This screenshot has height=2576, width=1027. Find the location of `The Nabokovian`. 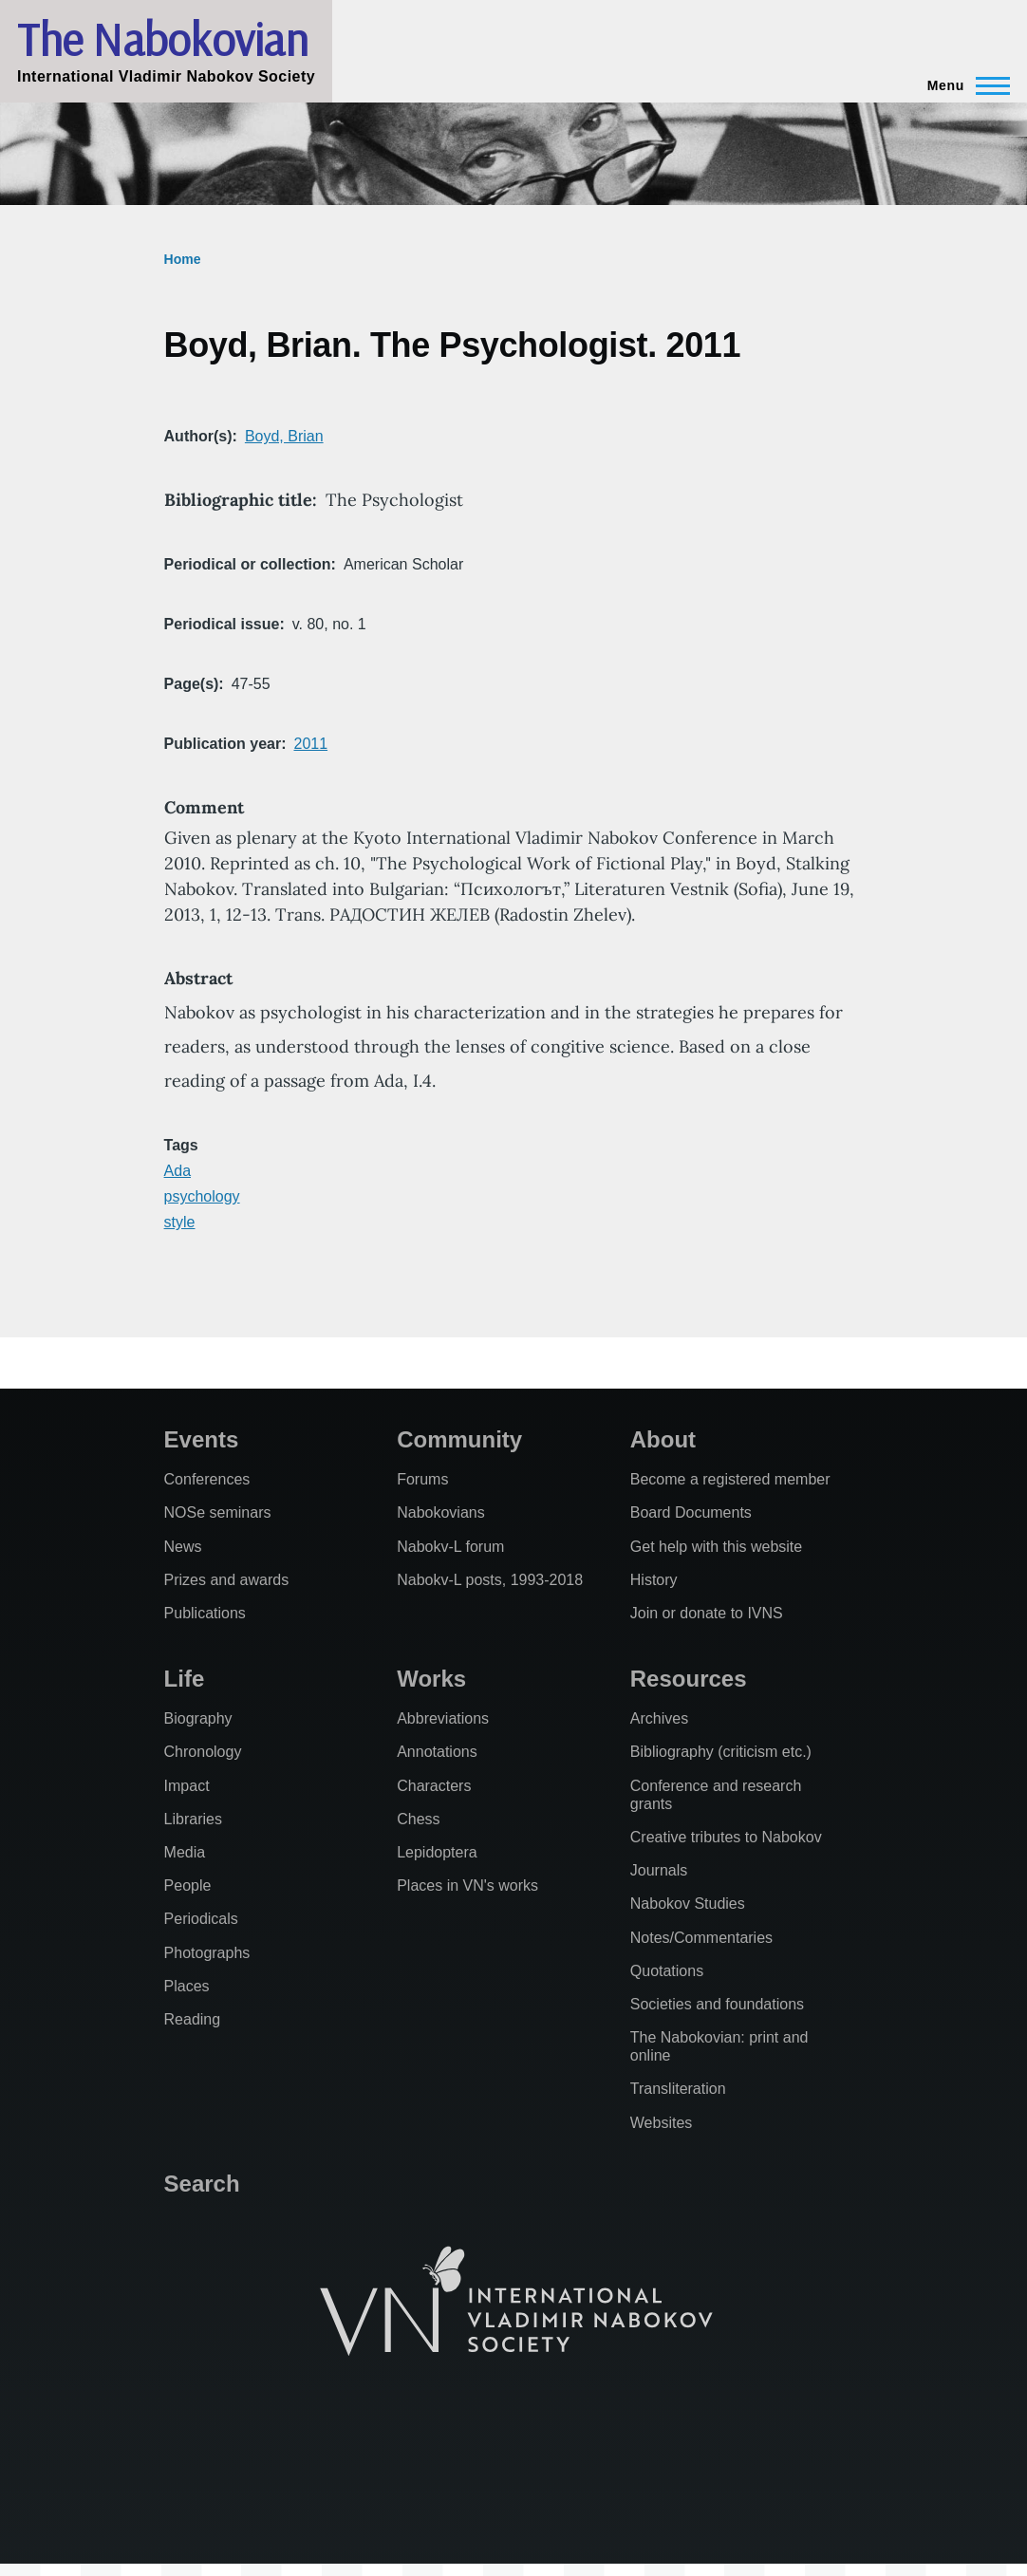

The Nabokovian is located at coordinates (162, 38).